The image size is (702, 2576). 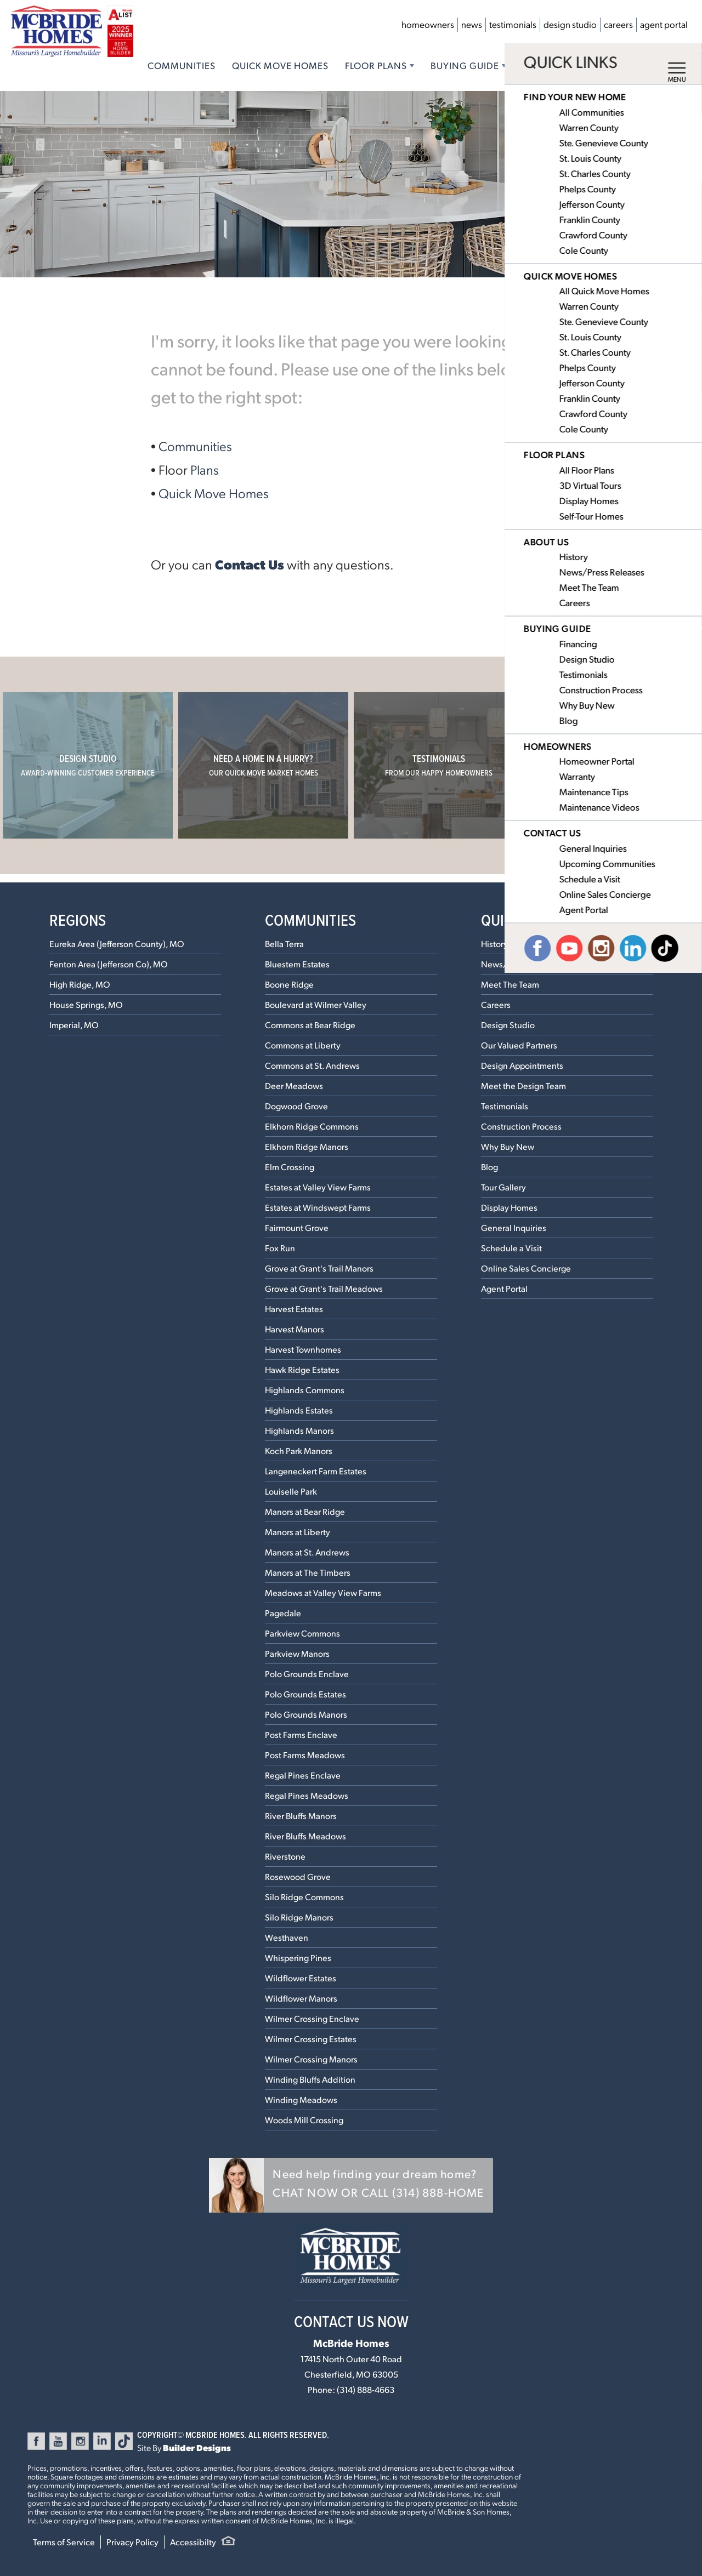 I want to click on Accessibilty, so click(x=193, y=2541).